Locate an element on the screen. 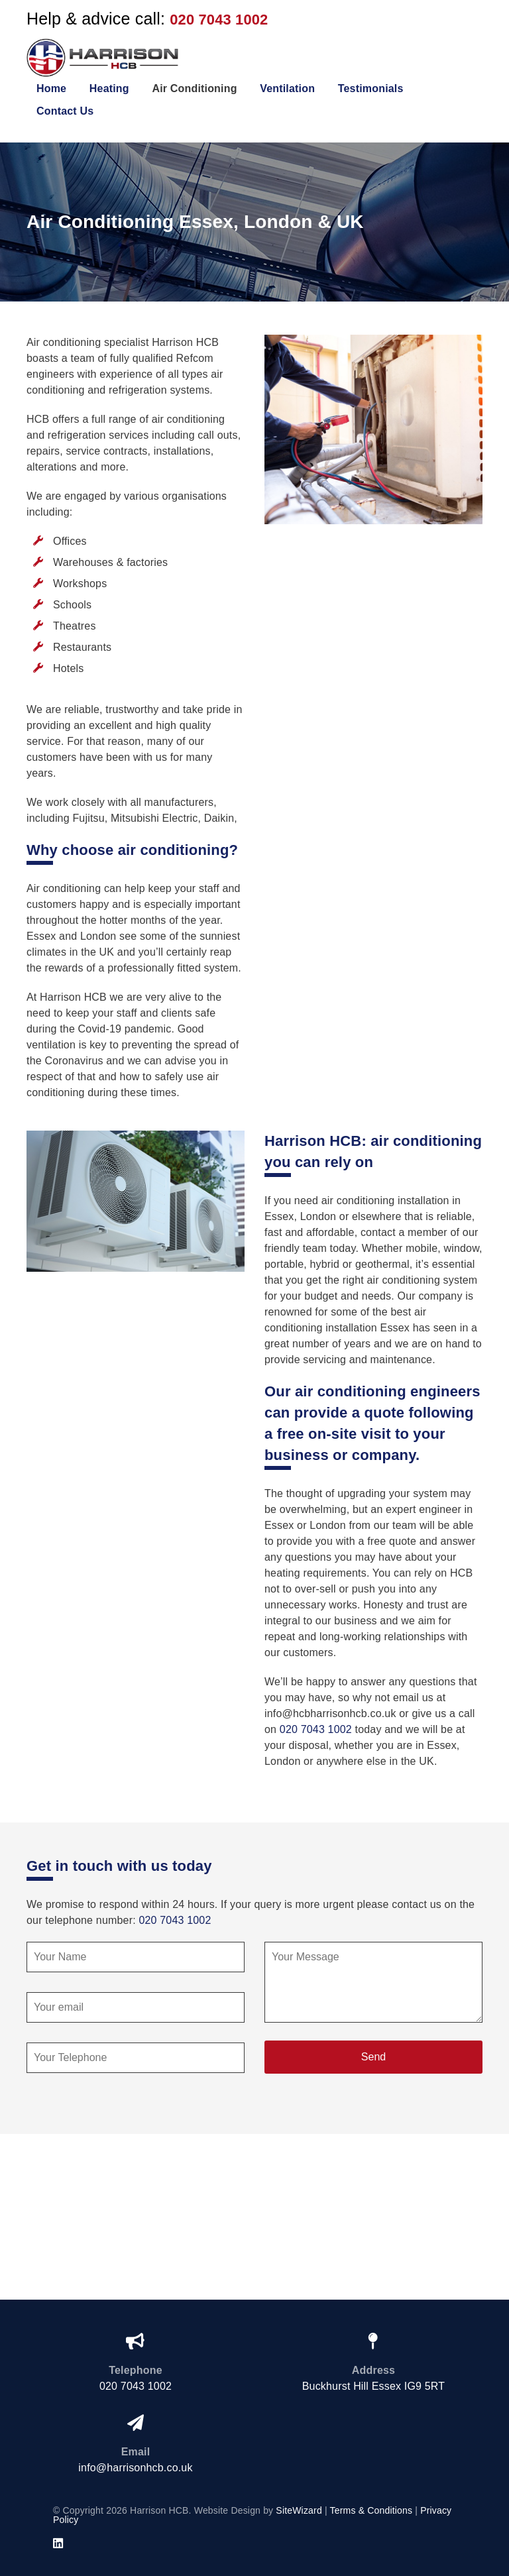  Terms & Conditions is located at coordinates (371, 2510).